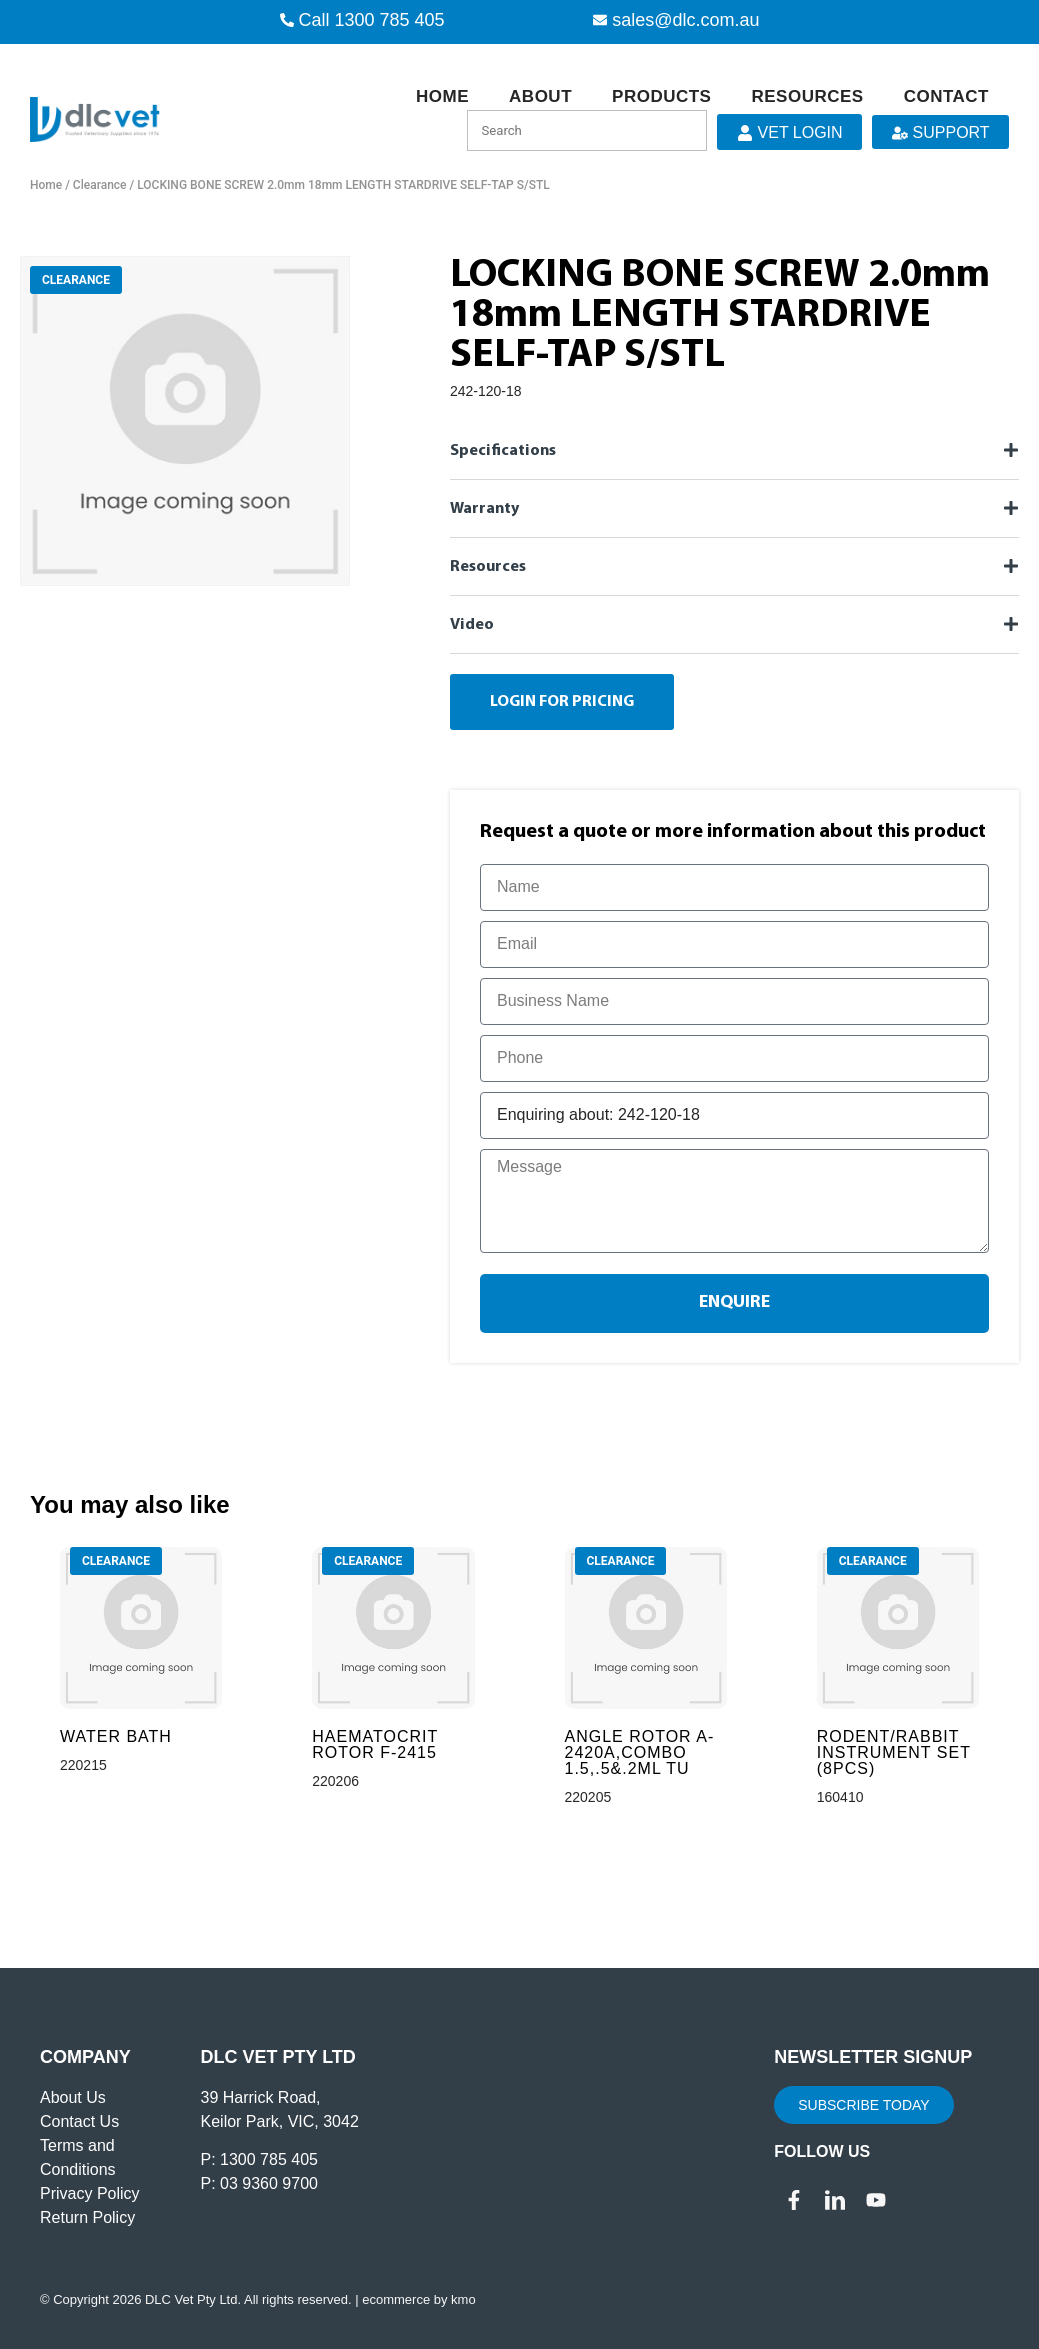 This screenshot has height=2349, width=1039. What do you see at coordinates (90, 2193) in the screenshot?
I see `Privacy Policy` at bounding box center [90, 2193].